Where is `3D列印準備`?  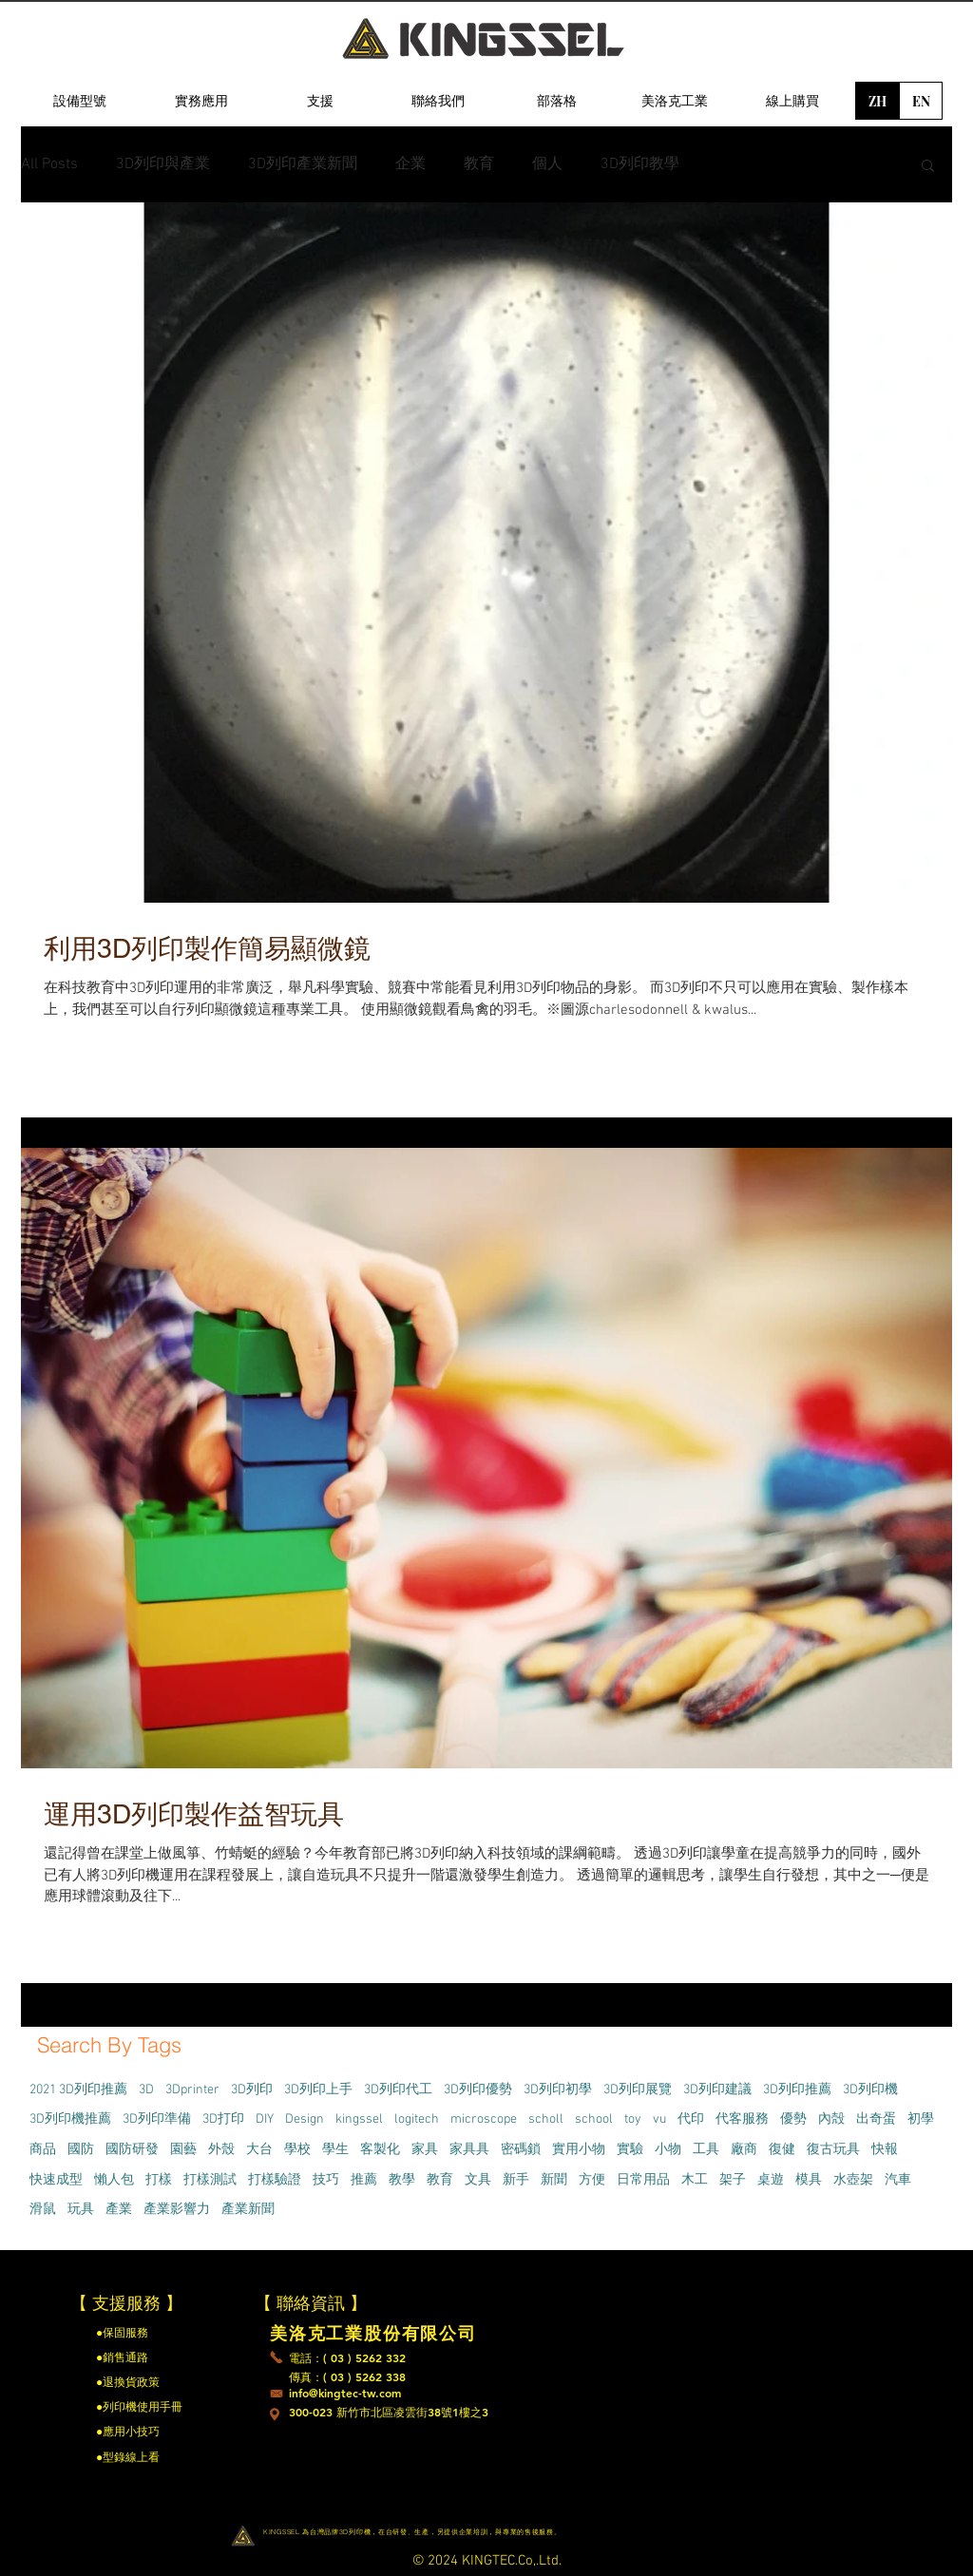 3D列印準備 is located at coordinates (157, 2119).